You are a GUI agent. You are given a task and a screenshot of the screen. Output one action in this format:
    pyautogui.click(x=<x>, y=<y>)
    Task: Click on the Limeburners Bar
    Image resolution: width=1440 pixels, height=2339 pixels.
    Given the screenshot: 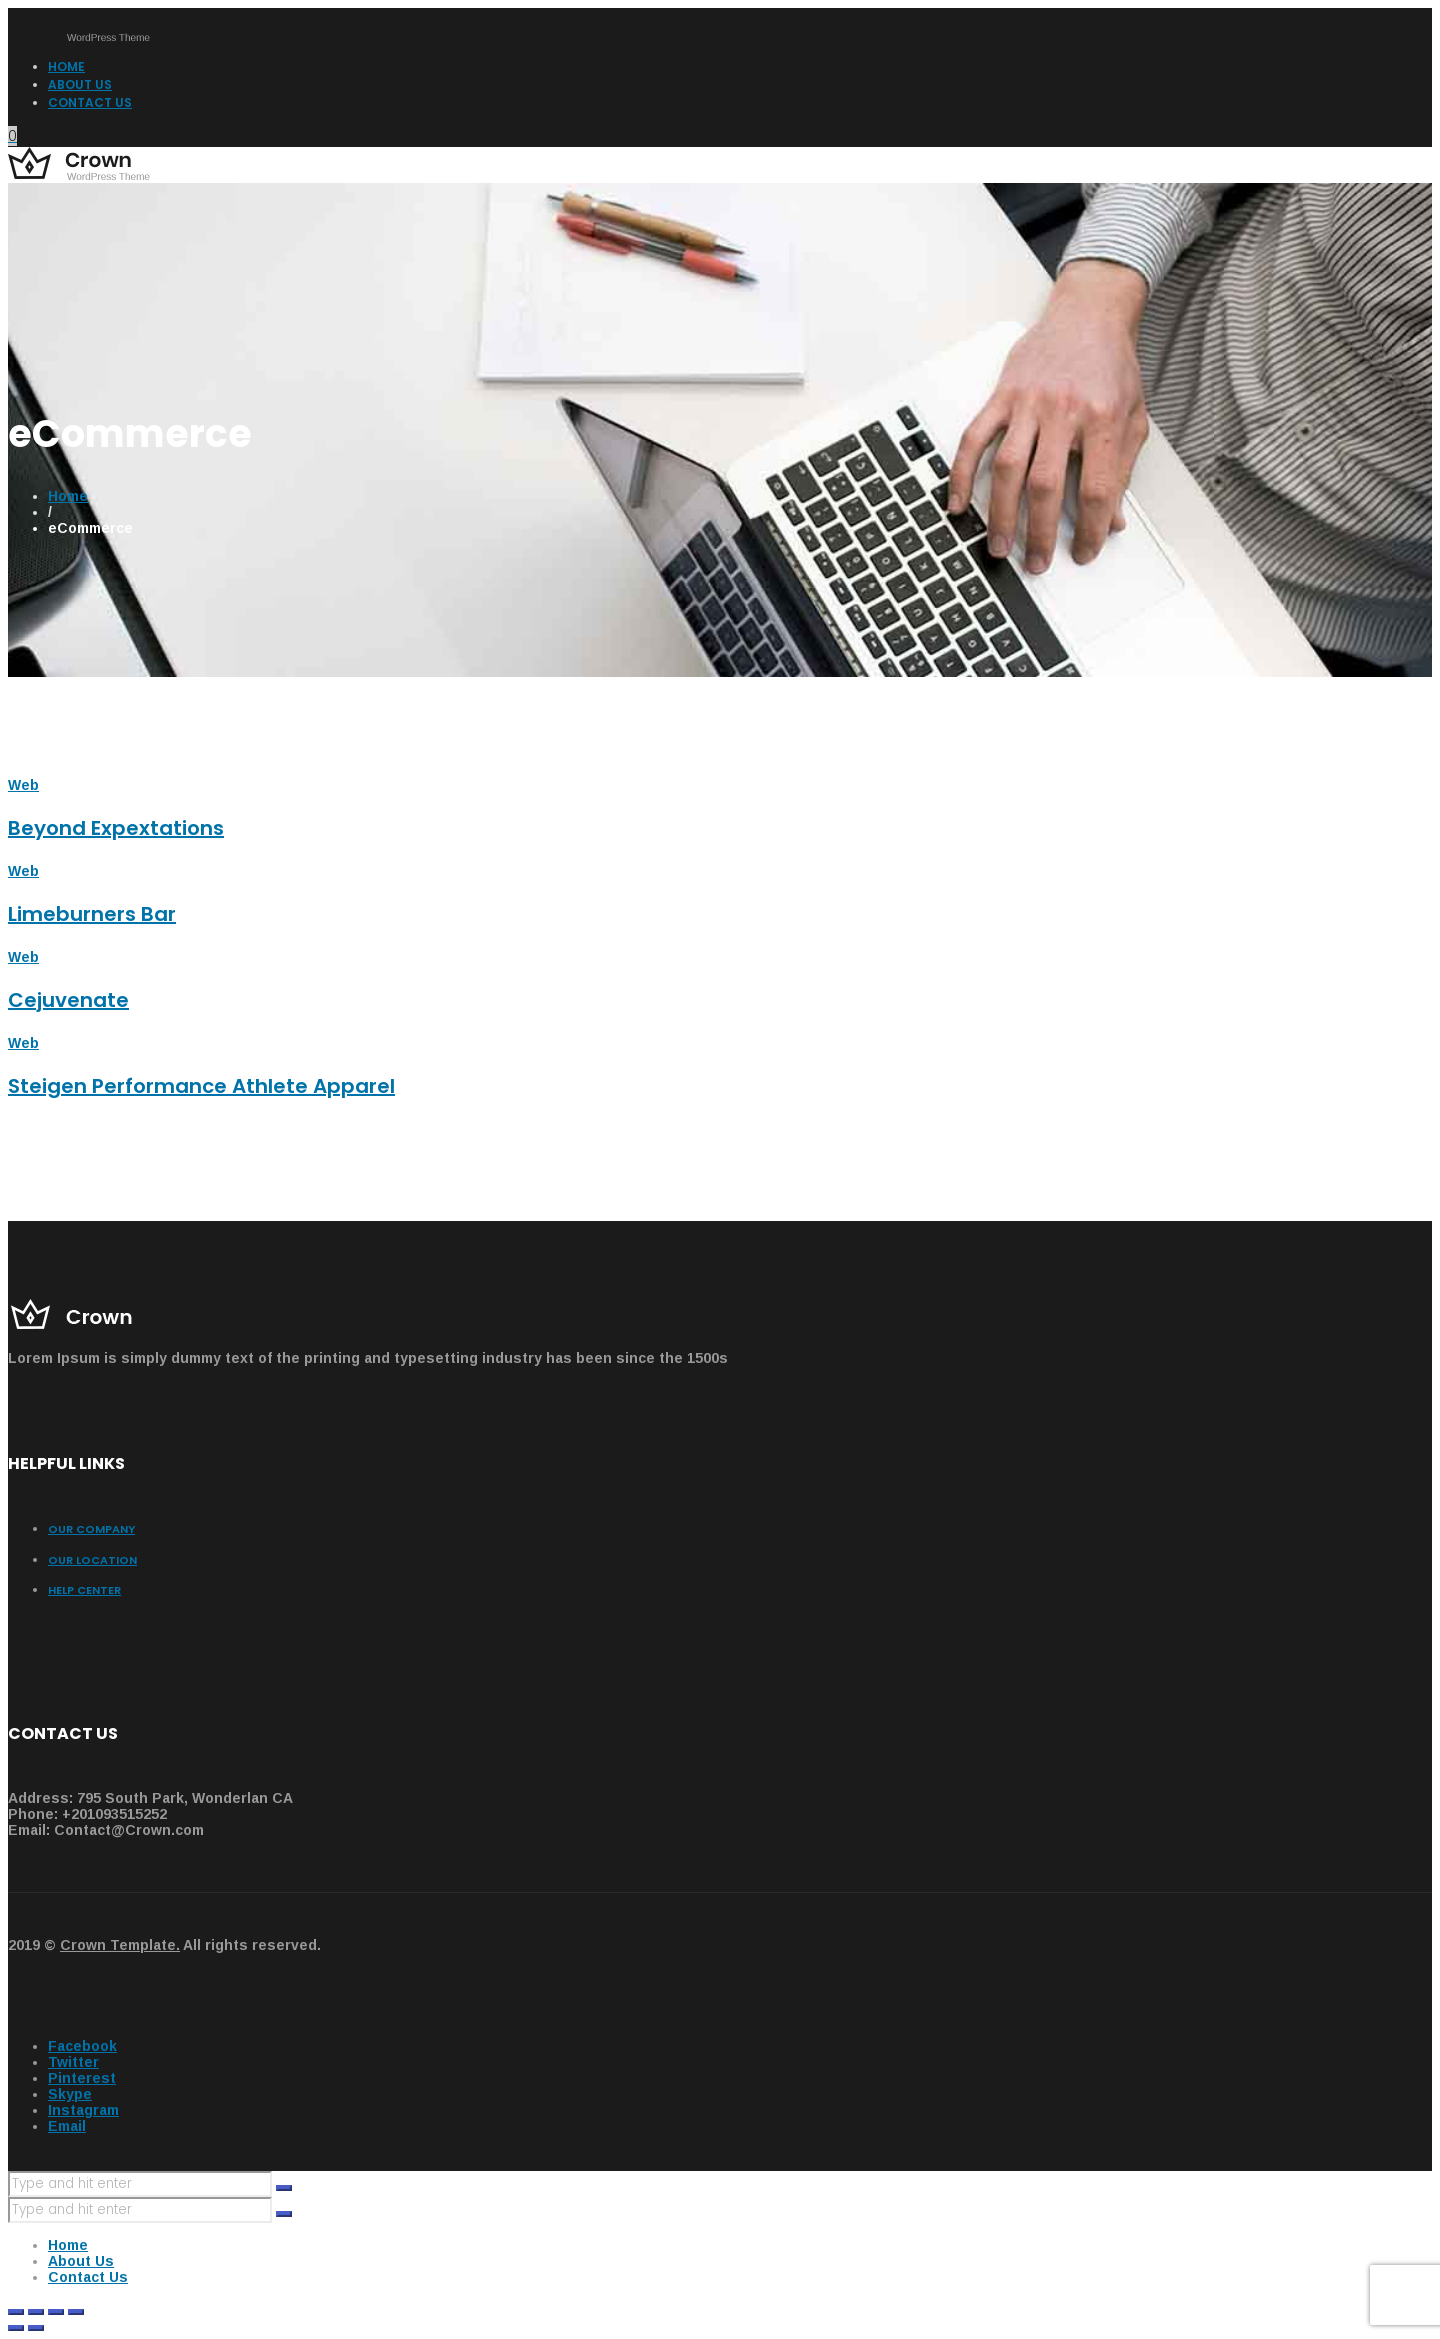 What is the action you would take?
    pyautogui.click(x=92, y=914)
    